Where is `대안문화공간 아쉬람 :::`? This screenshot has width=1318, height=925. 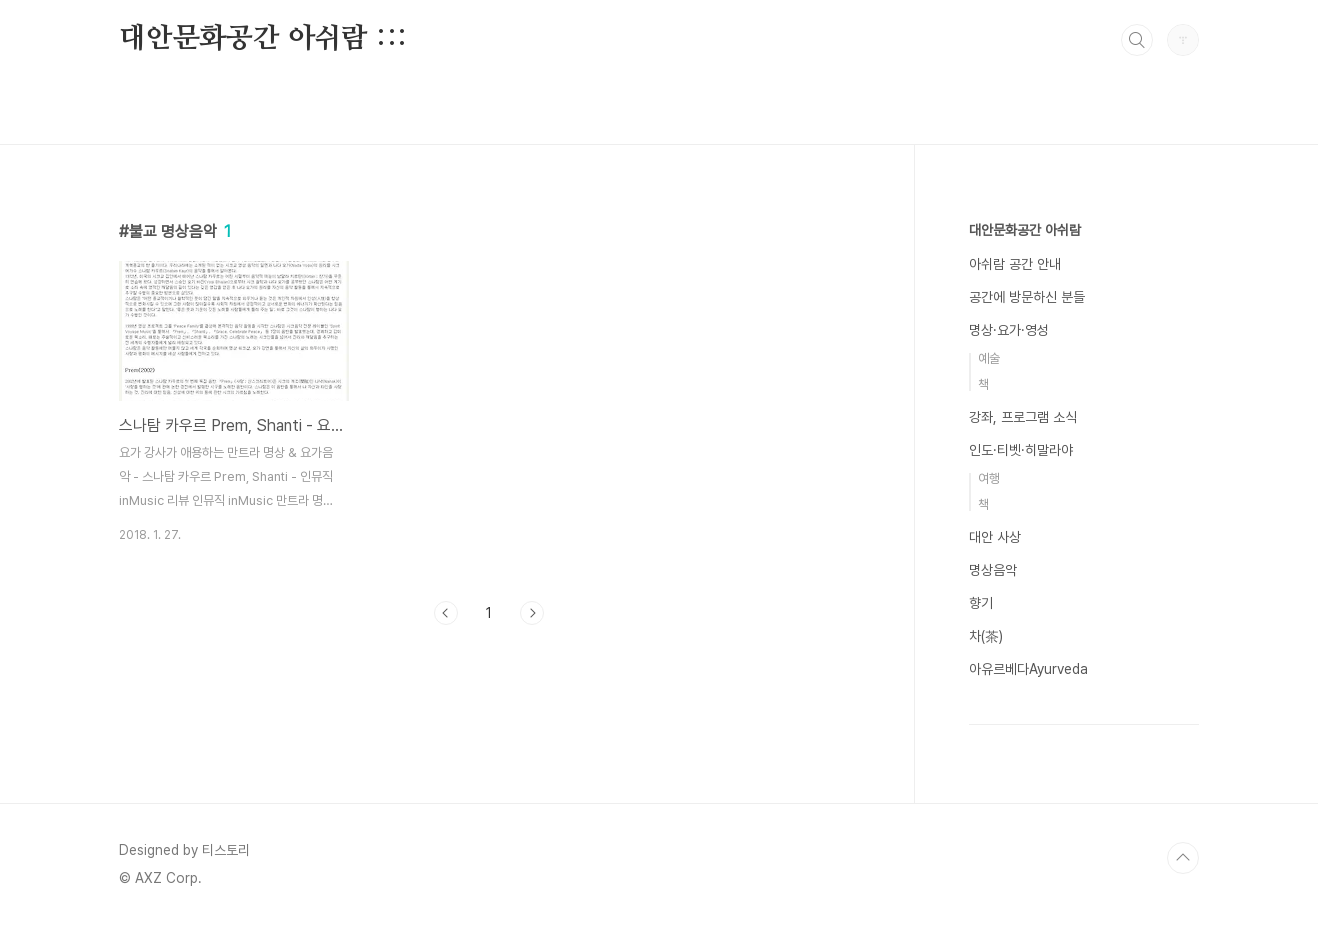 대안문화공간 아쉬람 ::: is located at coordinates (263, 39).